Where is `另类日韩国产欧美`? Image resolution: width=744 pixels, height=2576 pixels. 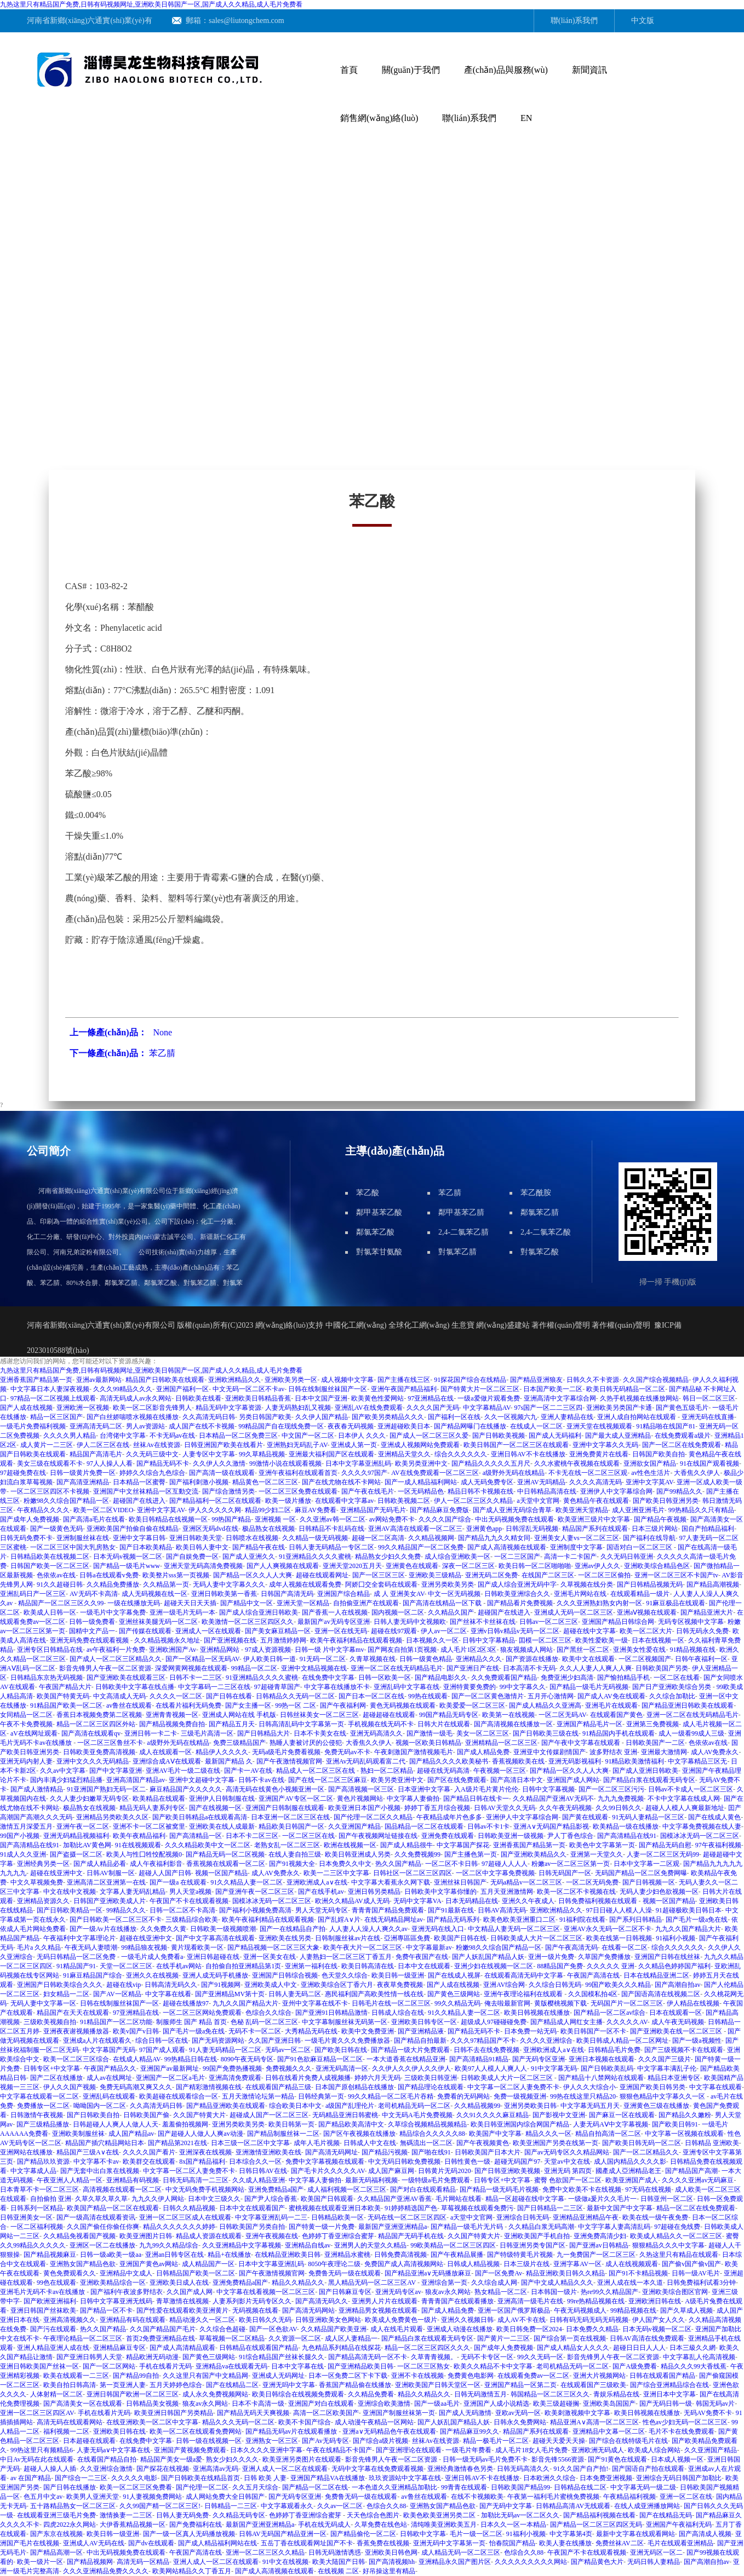
另类日韩国产欧美 is located at coordinates (265, 1417).